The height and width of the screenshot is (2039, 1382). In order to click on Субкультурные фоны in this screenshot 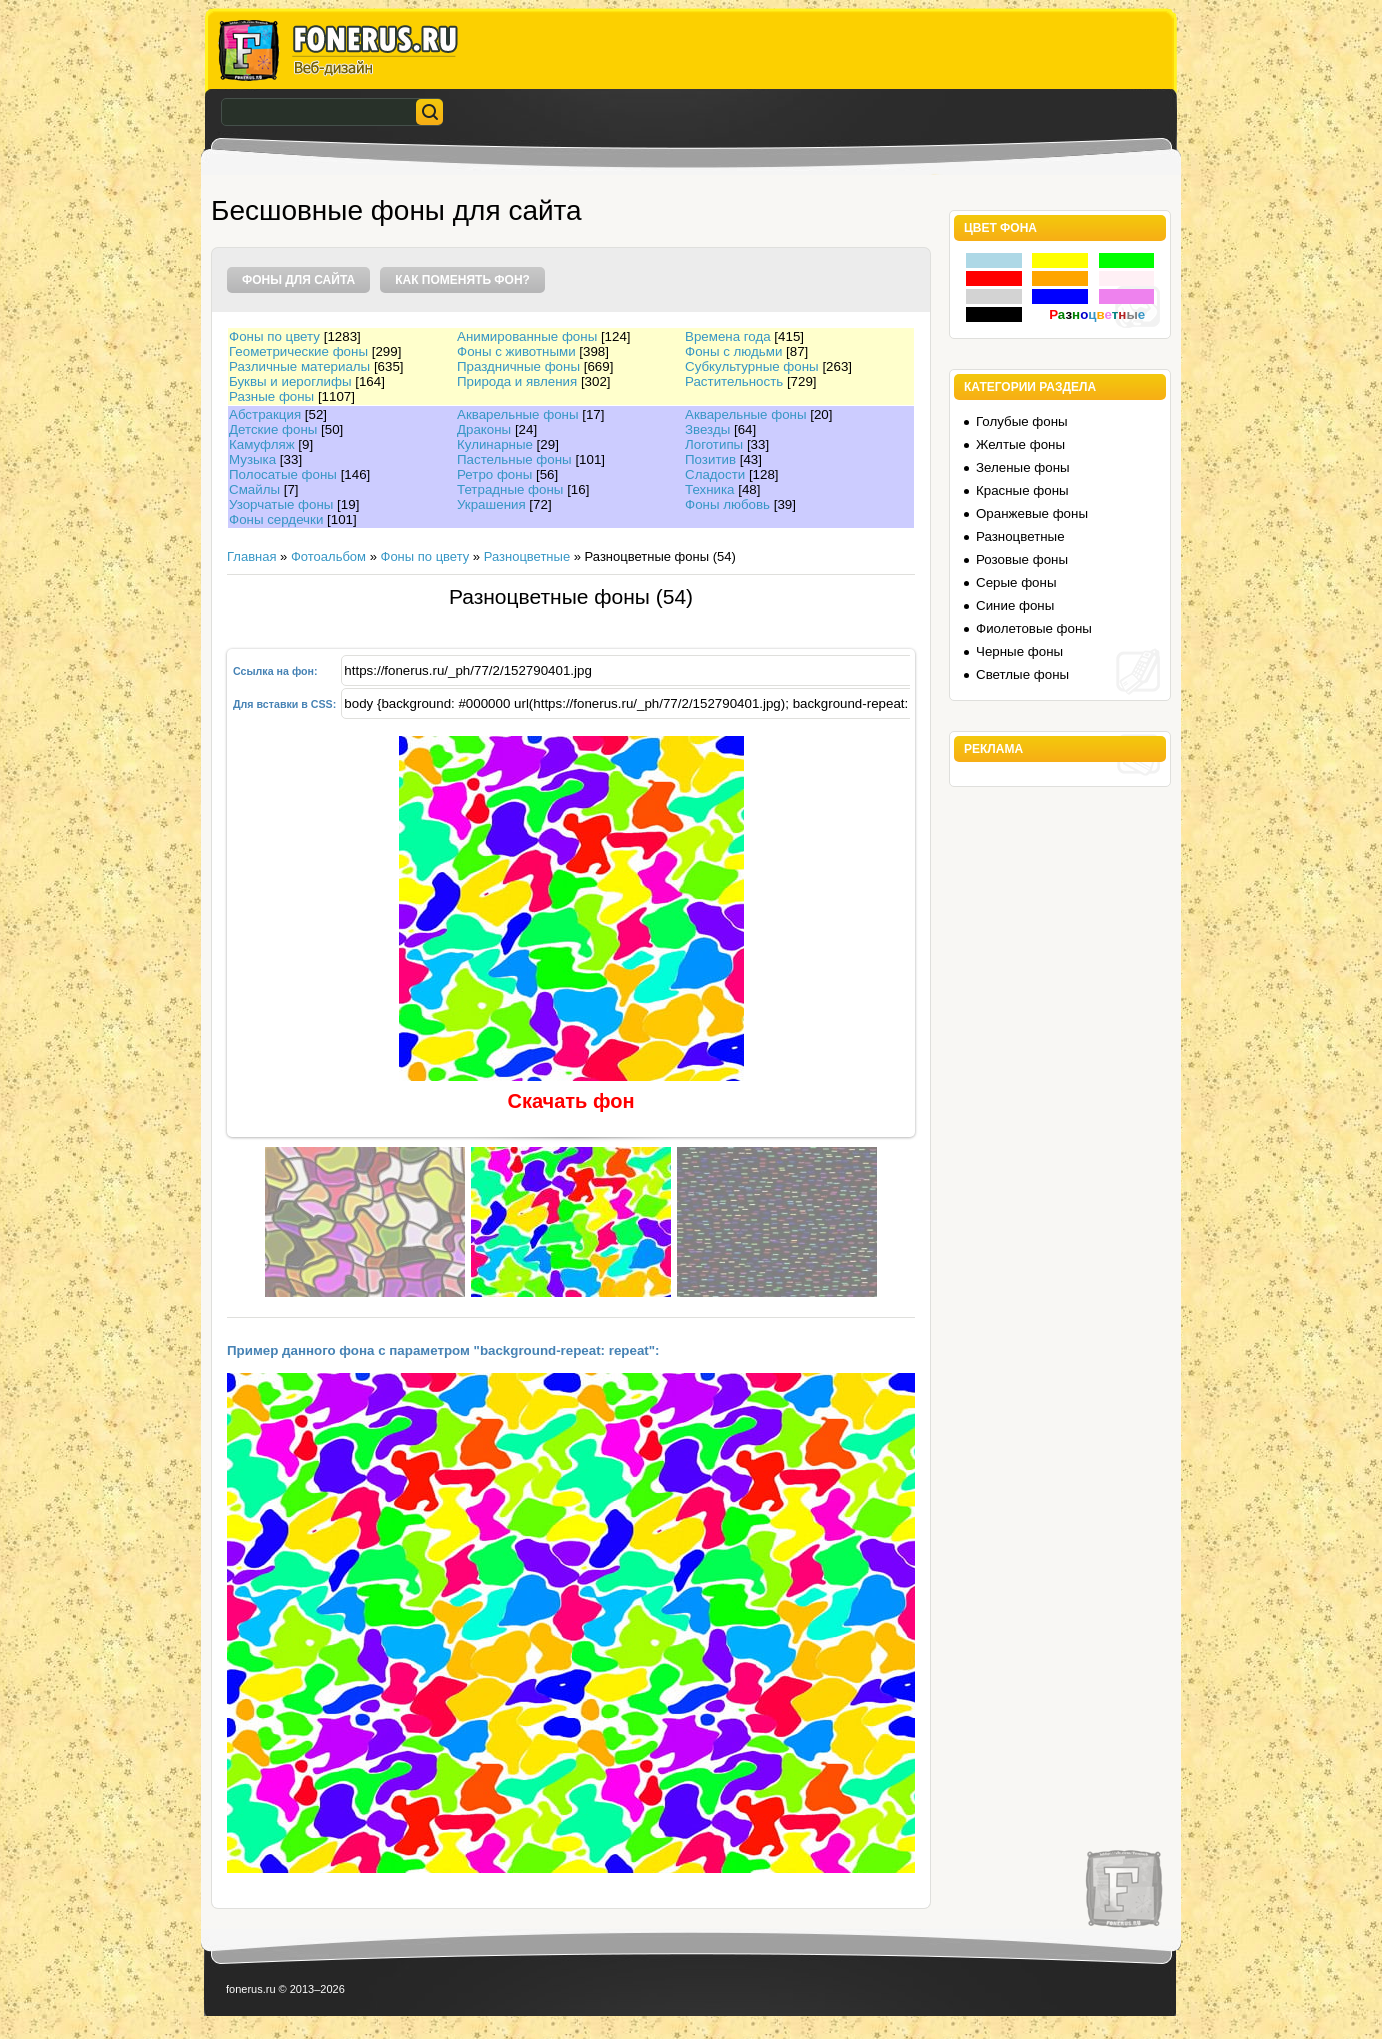, I will do `click(752, 366)`.